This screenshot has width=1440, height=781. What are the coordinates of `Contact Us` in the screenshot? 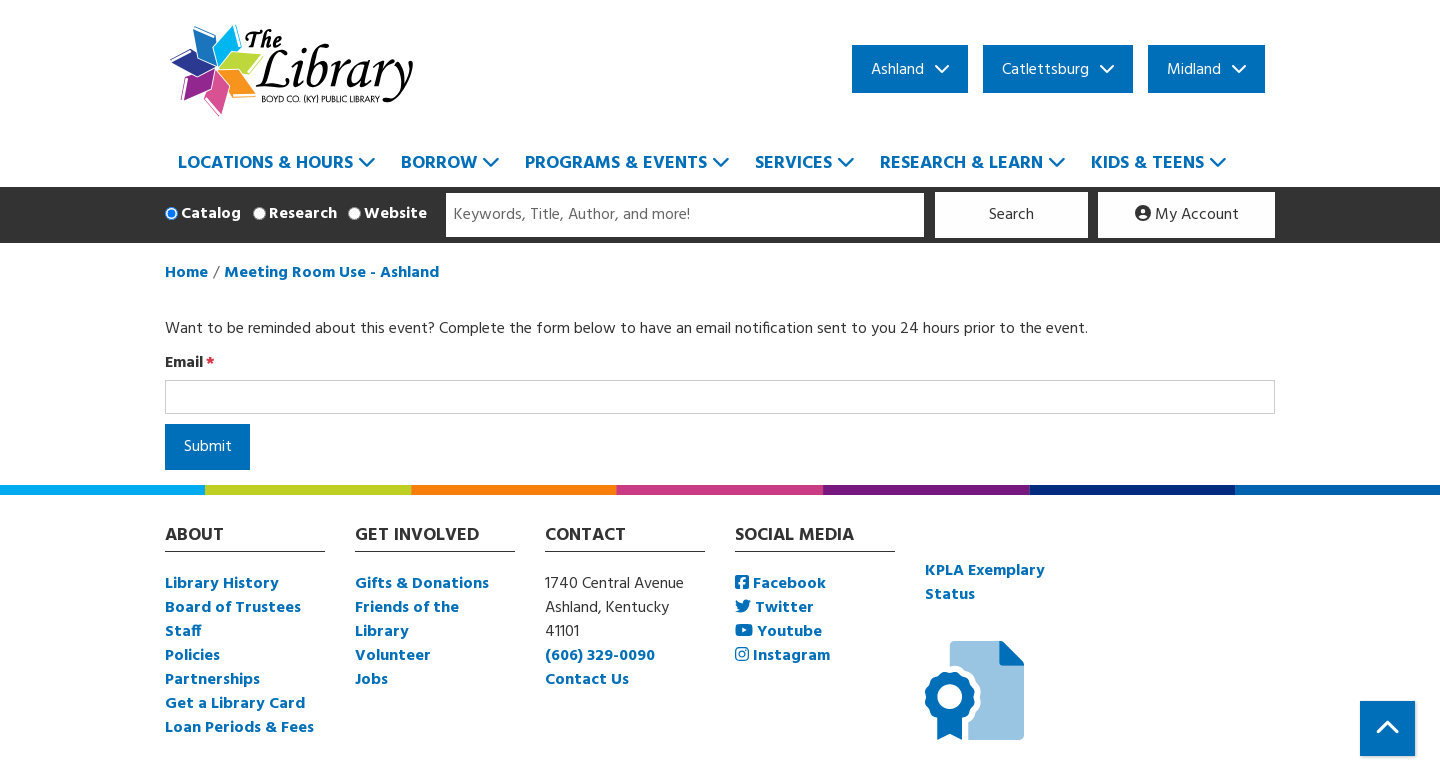 It's located at (587, 680).